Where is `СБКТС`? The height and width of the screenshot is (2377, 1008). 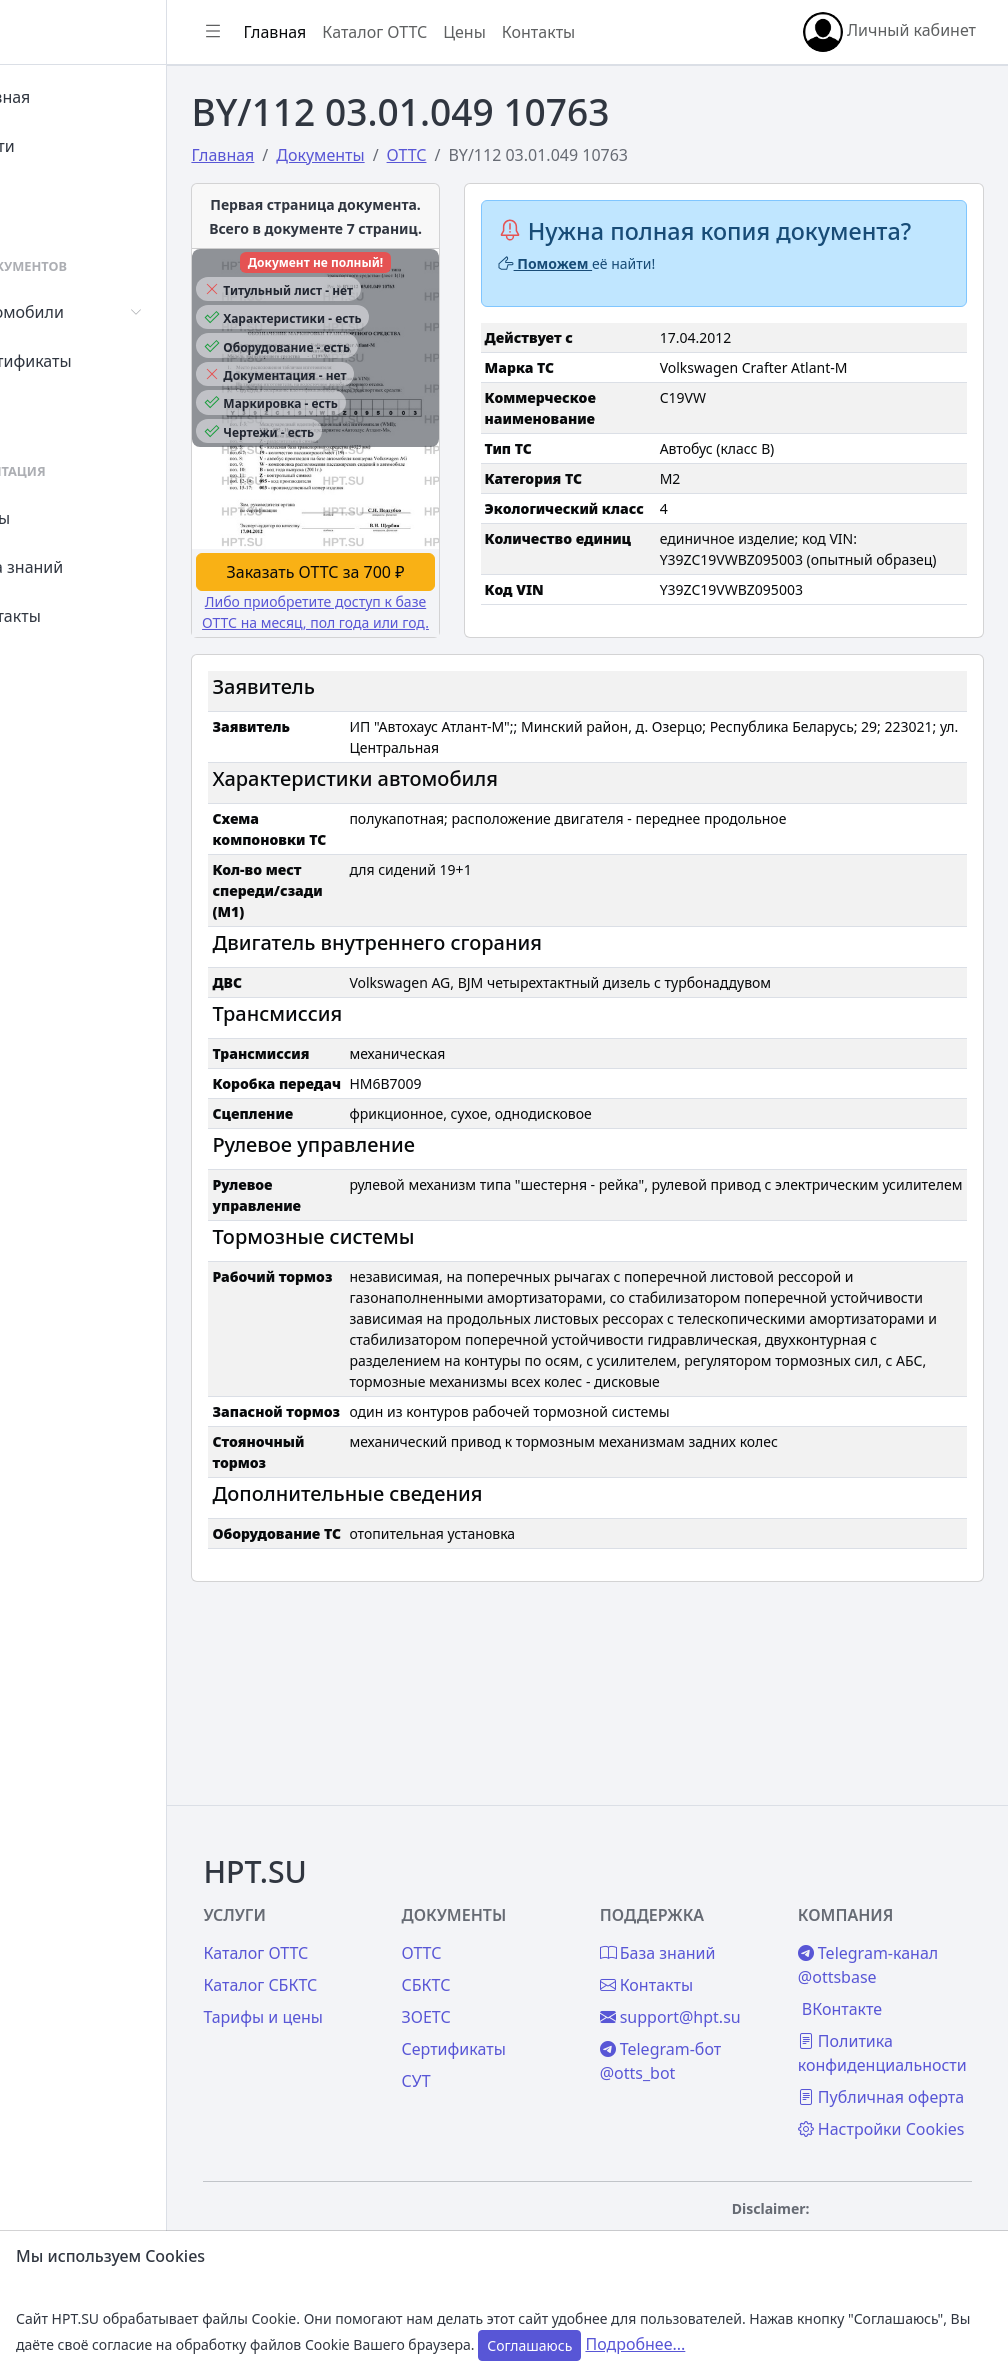 СБКТС is located at coordinates (492, 1916).